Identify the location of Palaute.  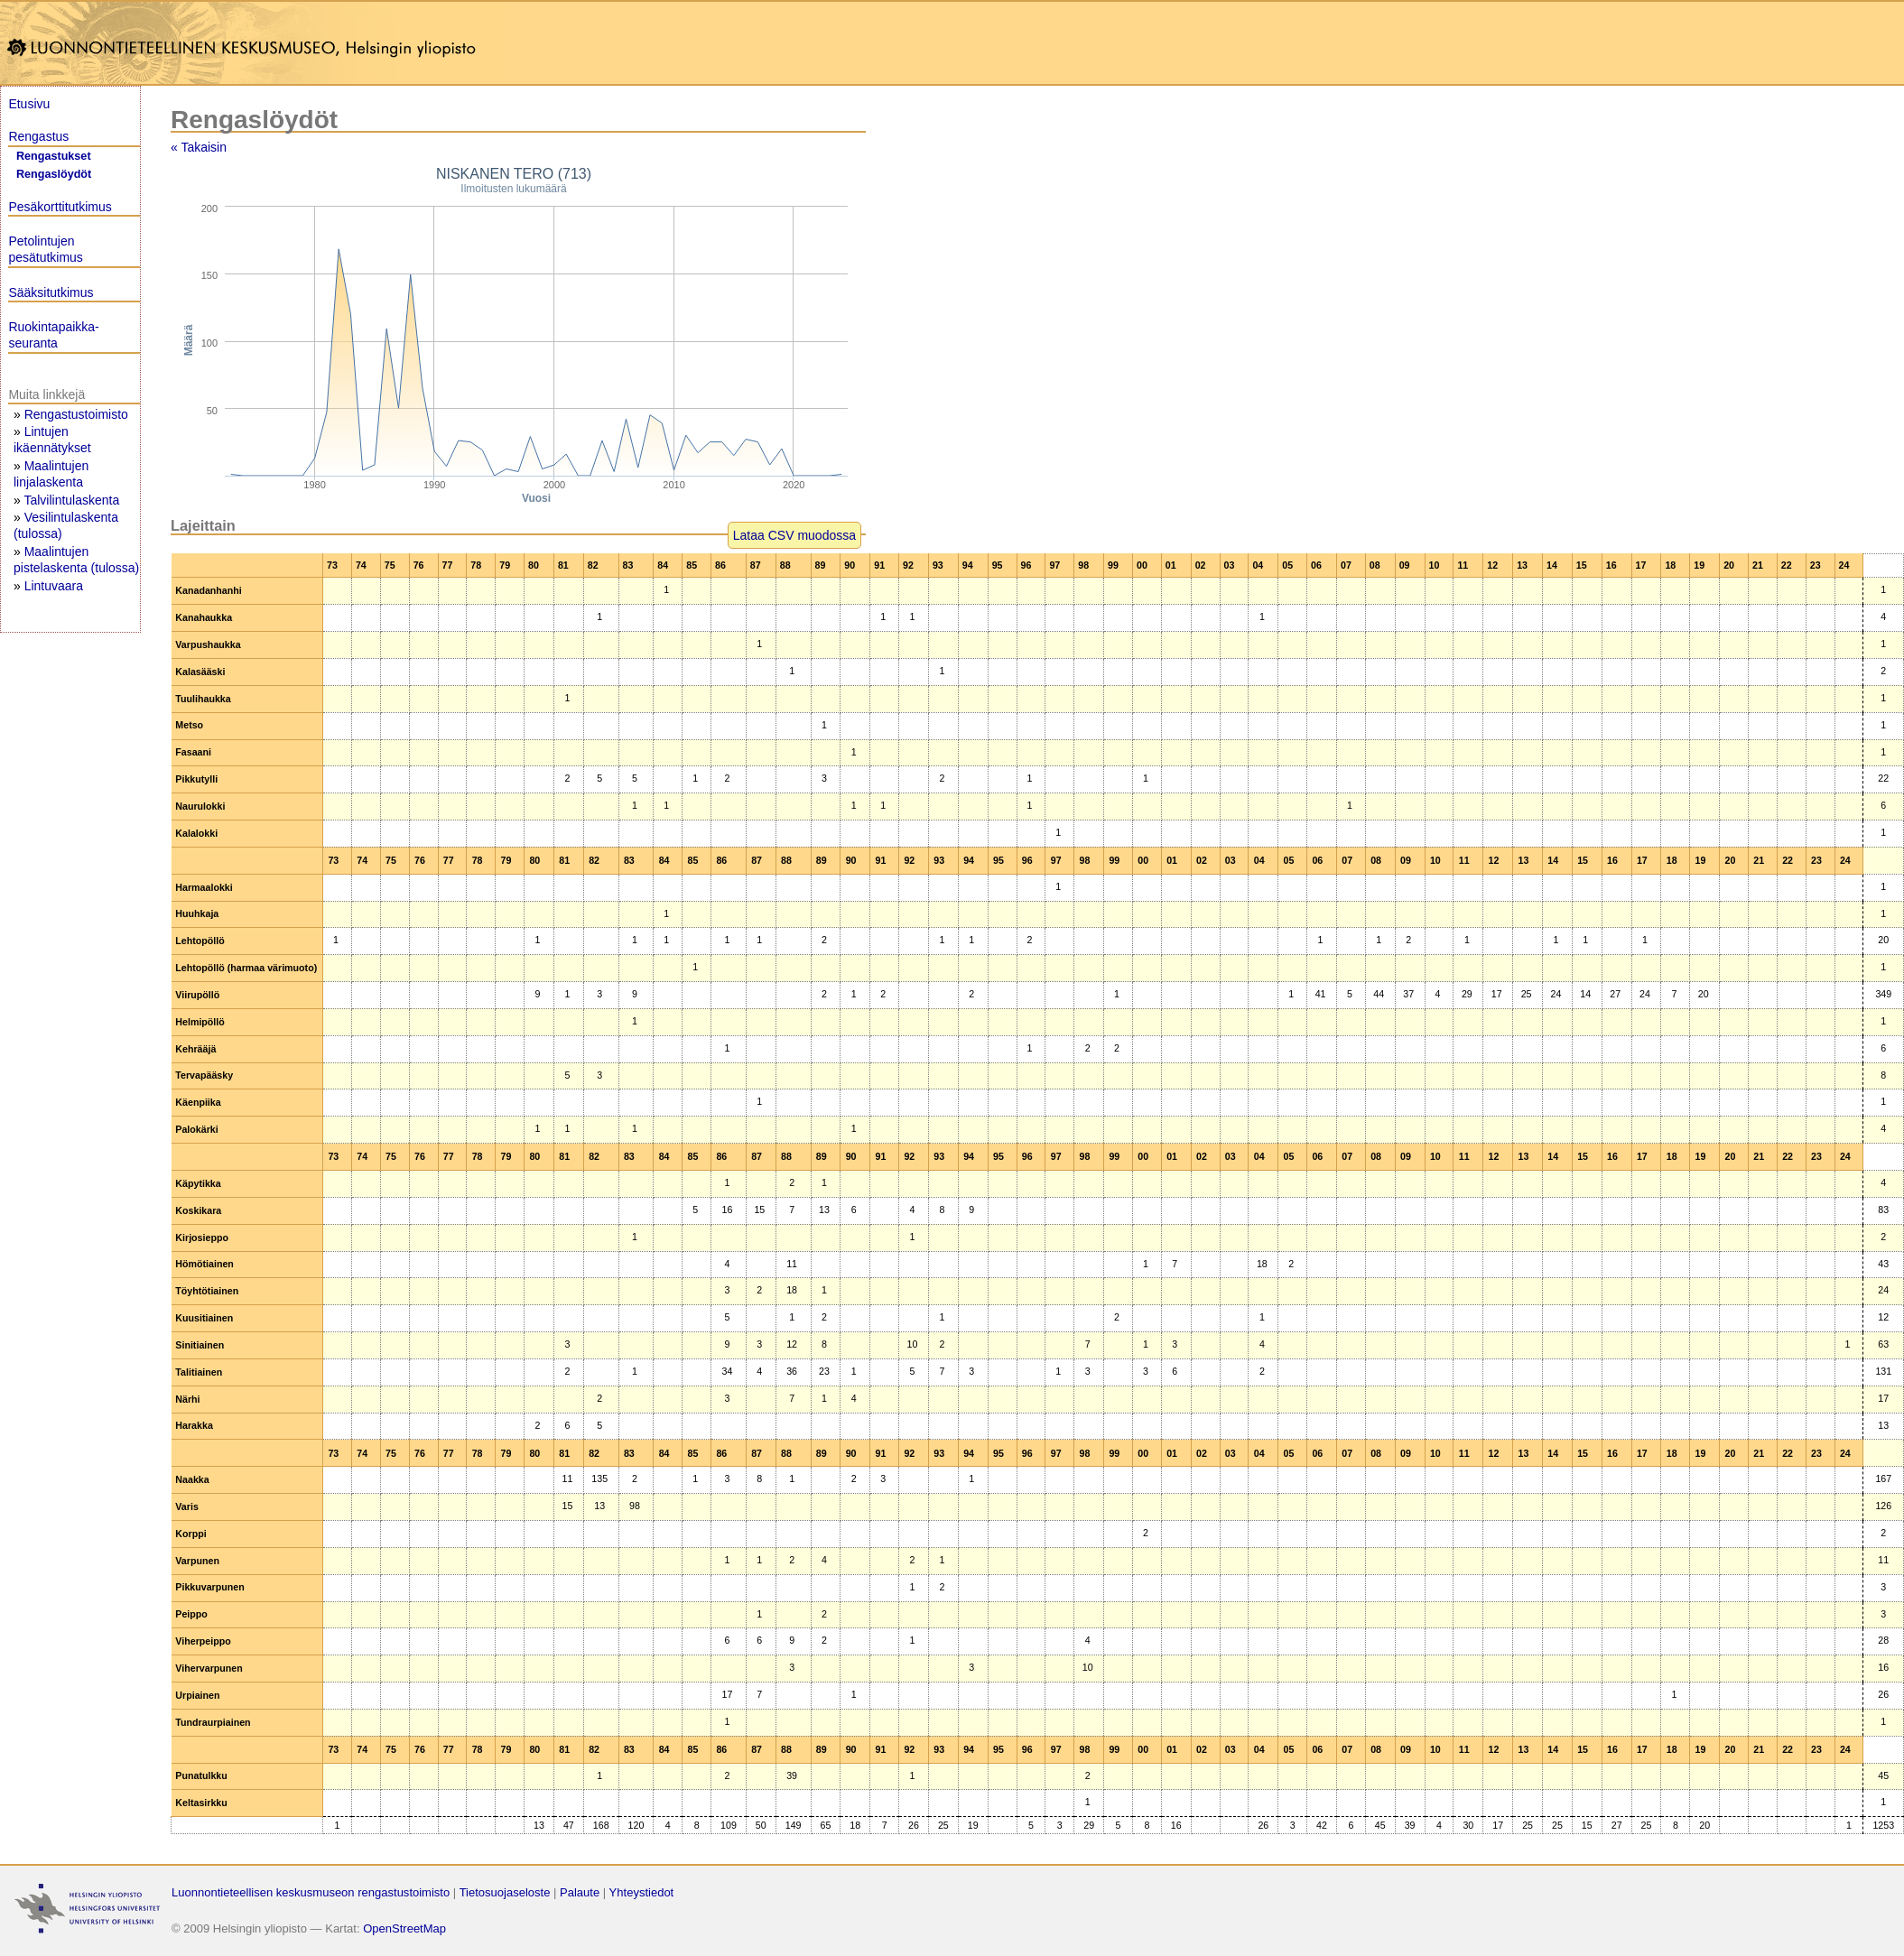
(579, 1892).